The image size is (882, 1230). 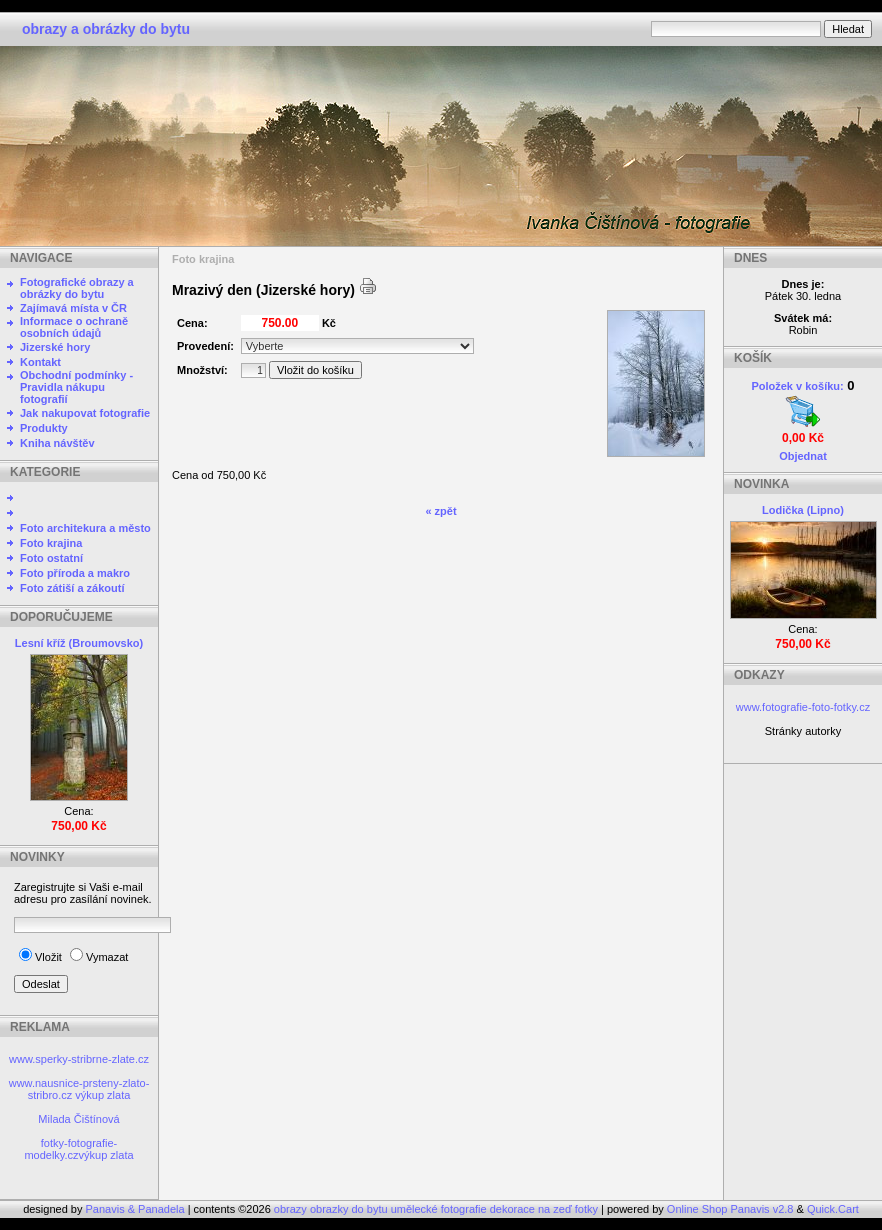 I want to click on Foto krajina, so click(x=51, y=543).